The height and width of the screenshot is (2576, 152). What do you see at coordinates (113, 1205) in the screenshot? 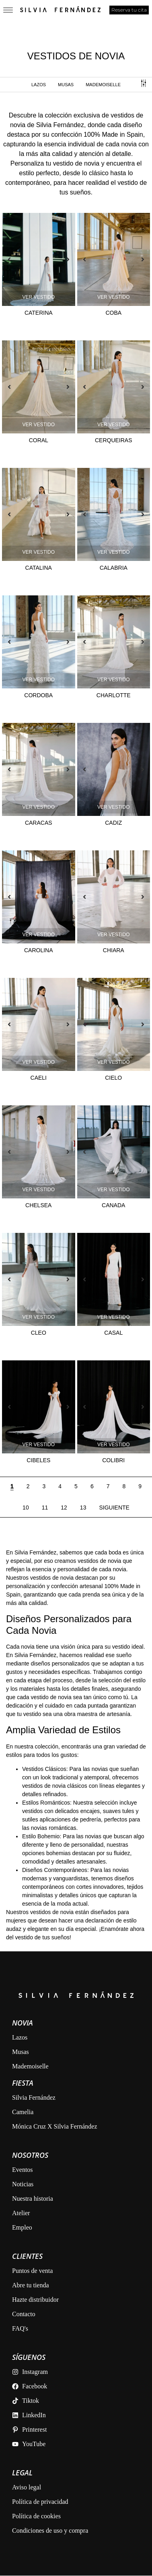
I see `Canada` at bounding box center [113, 1205].